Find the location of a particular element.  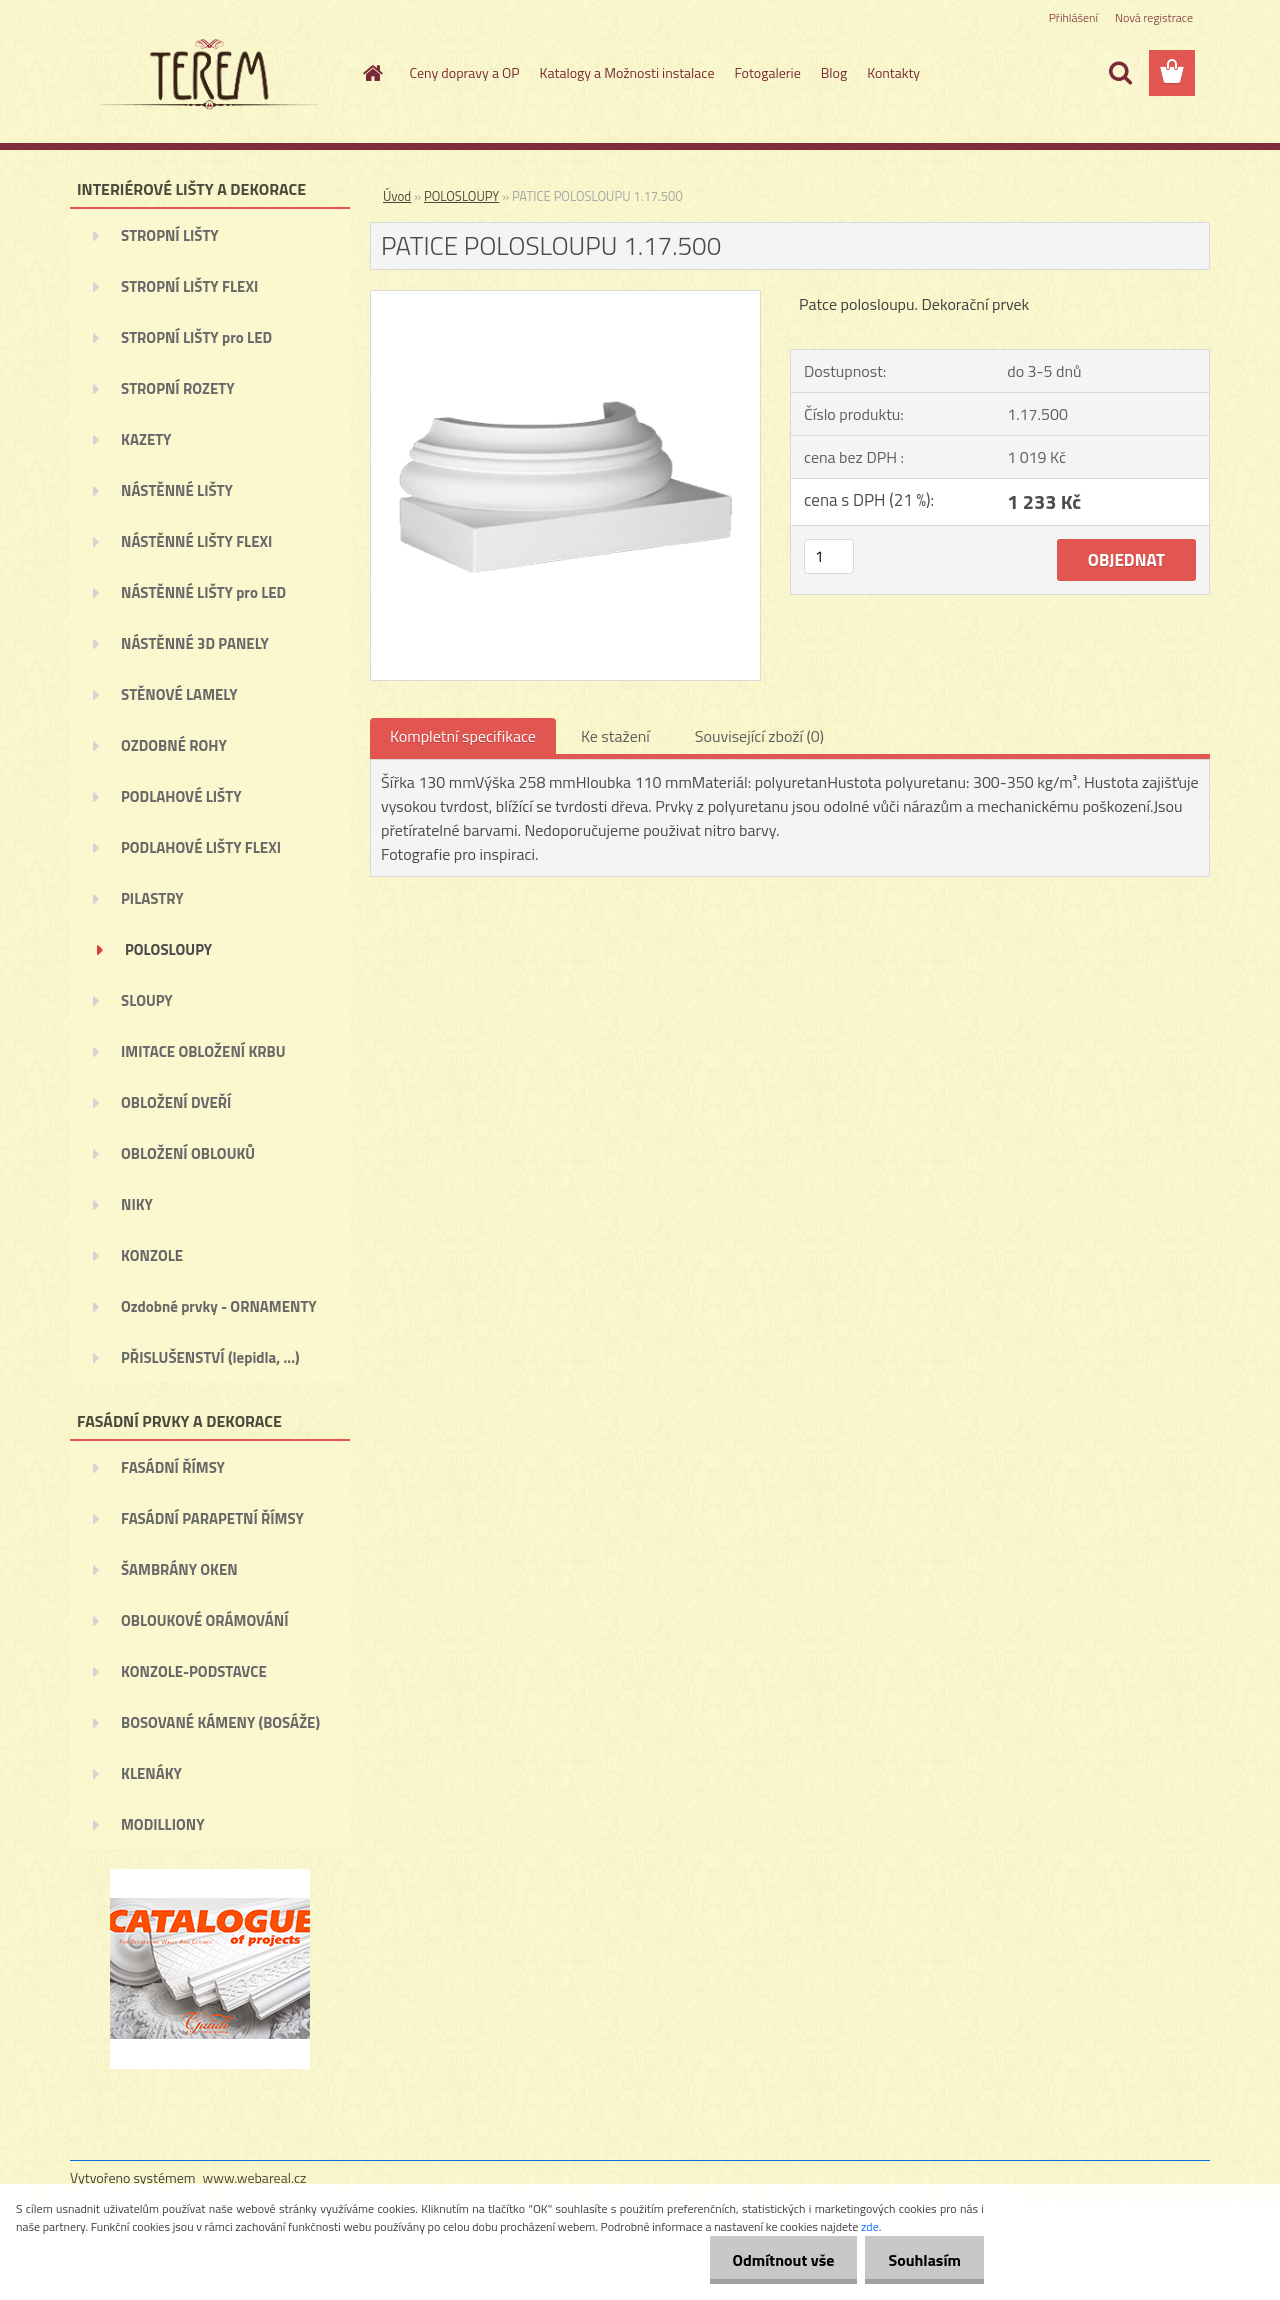

Související zboží (0) is located at coordinates (759, 736).